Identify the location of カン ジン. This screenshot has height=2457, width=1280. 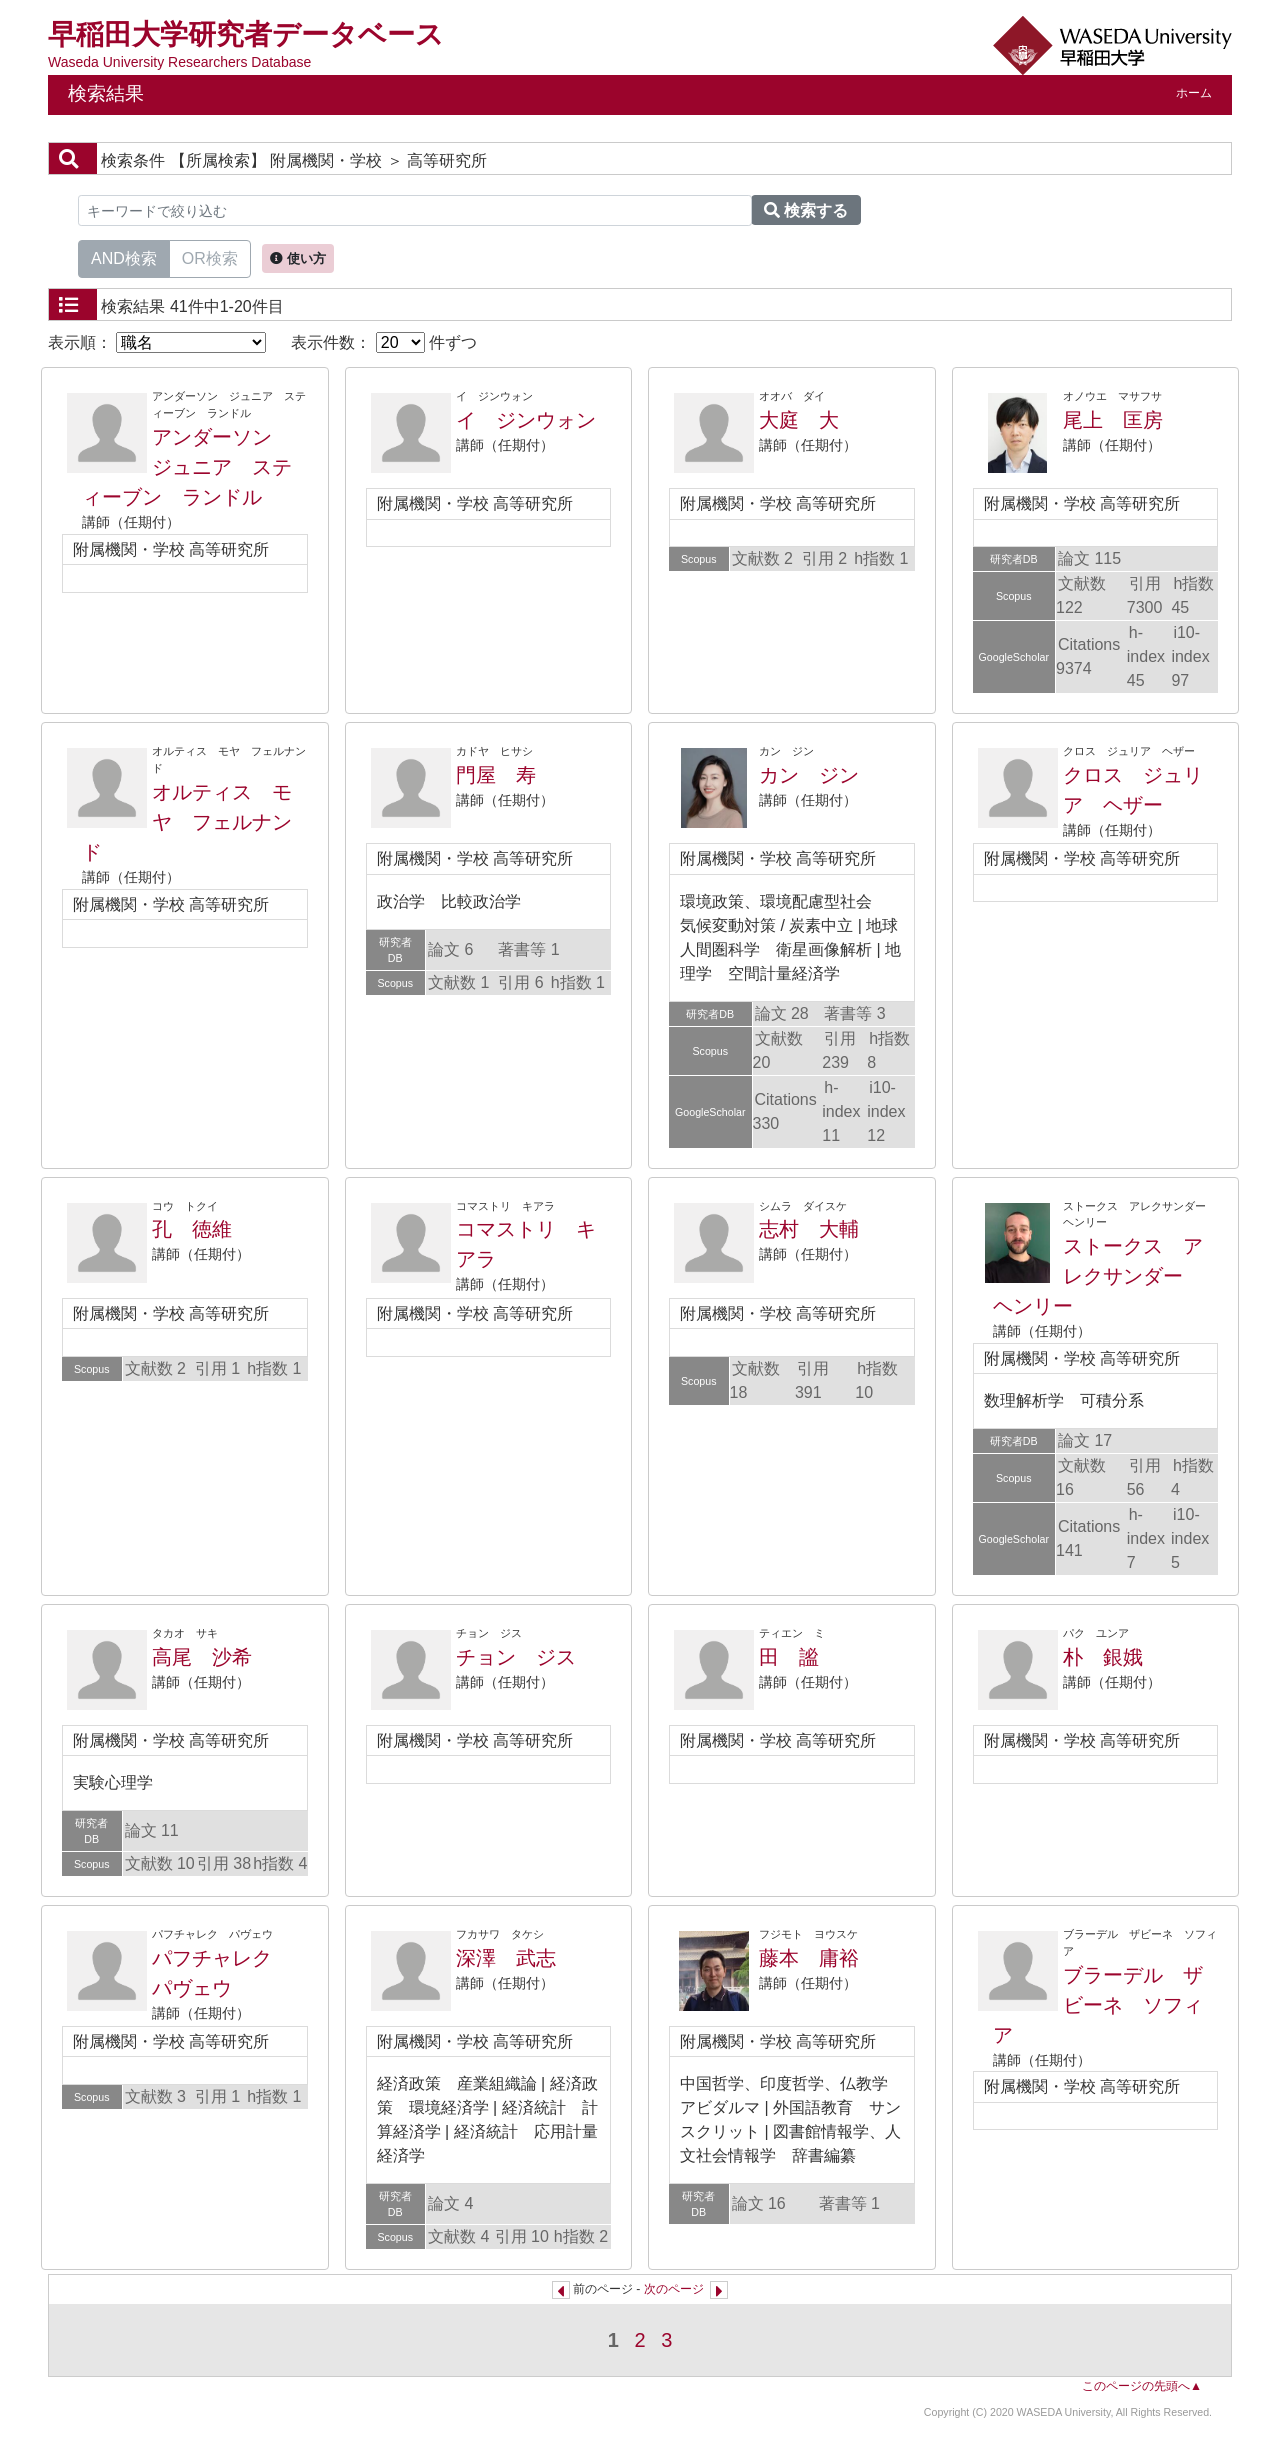
(809, 775).